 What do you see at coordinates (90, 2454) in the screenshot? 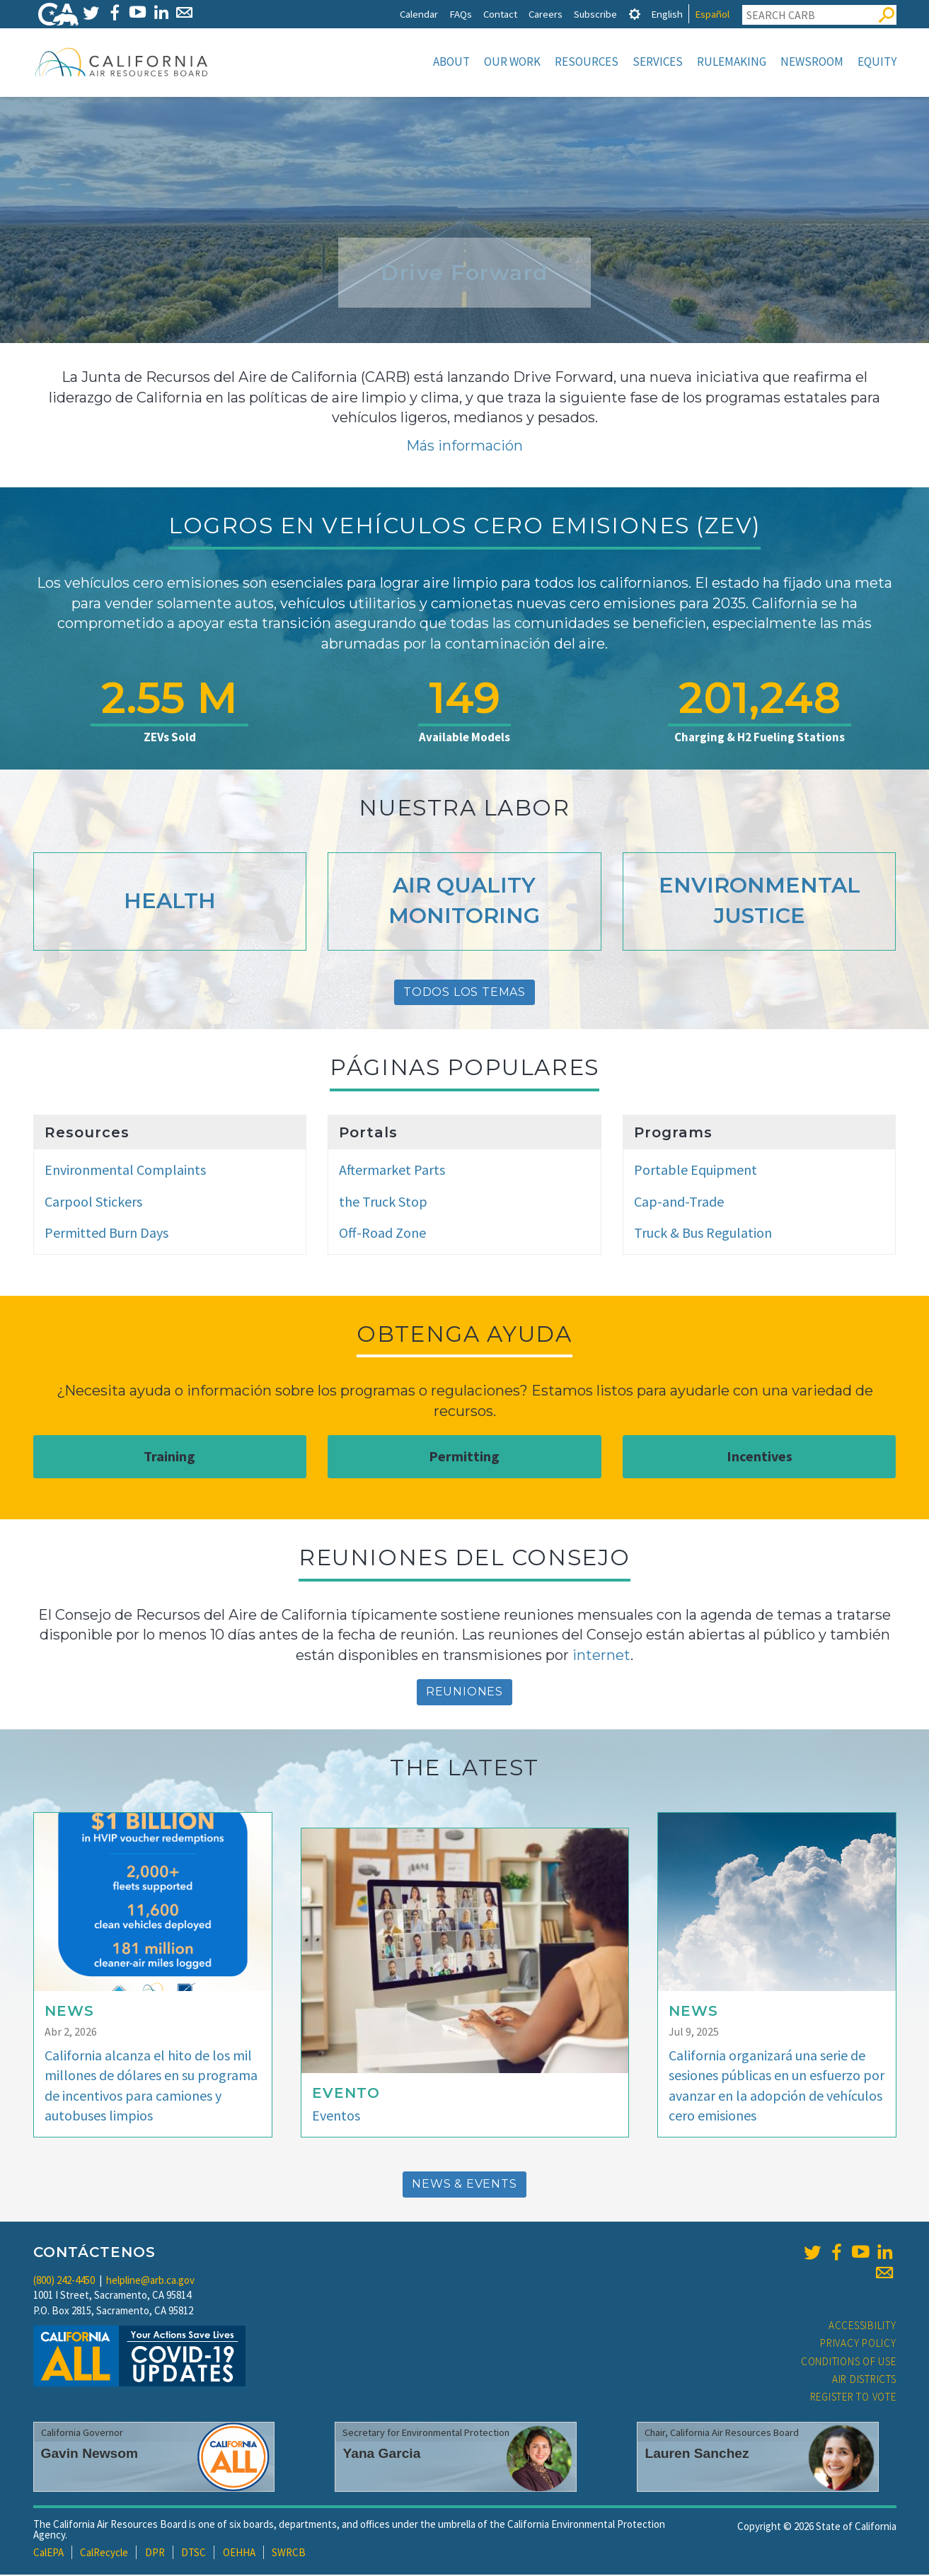
I see `Gavin Newsom` at bounding box center [90, 2454].